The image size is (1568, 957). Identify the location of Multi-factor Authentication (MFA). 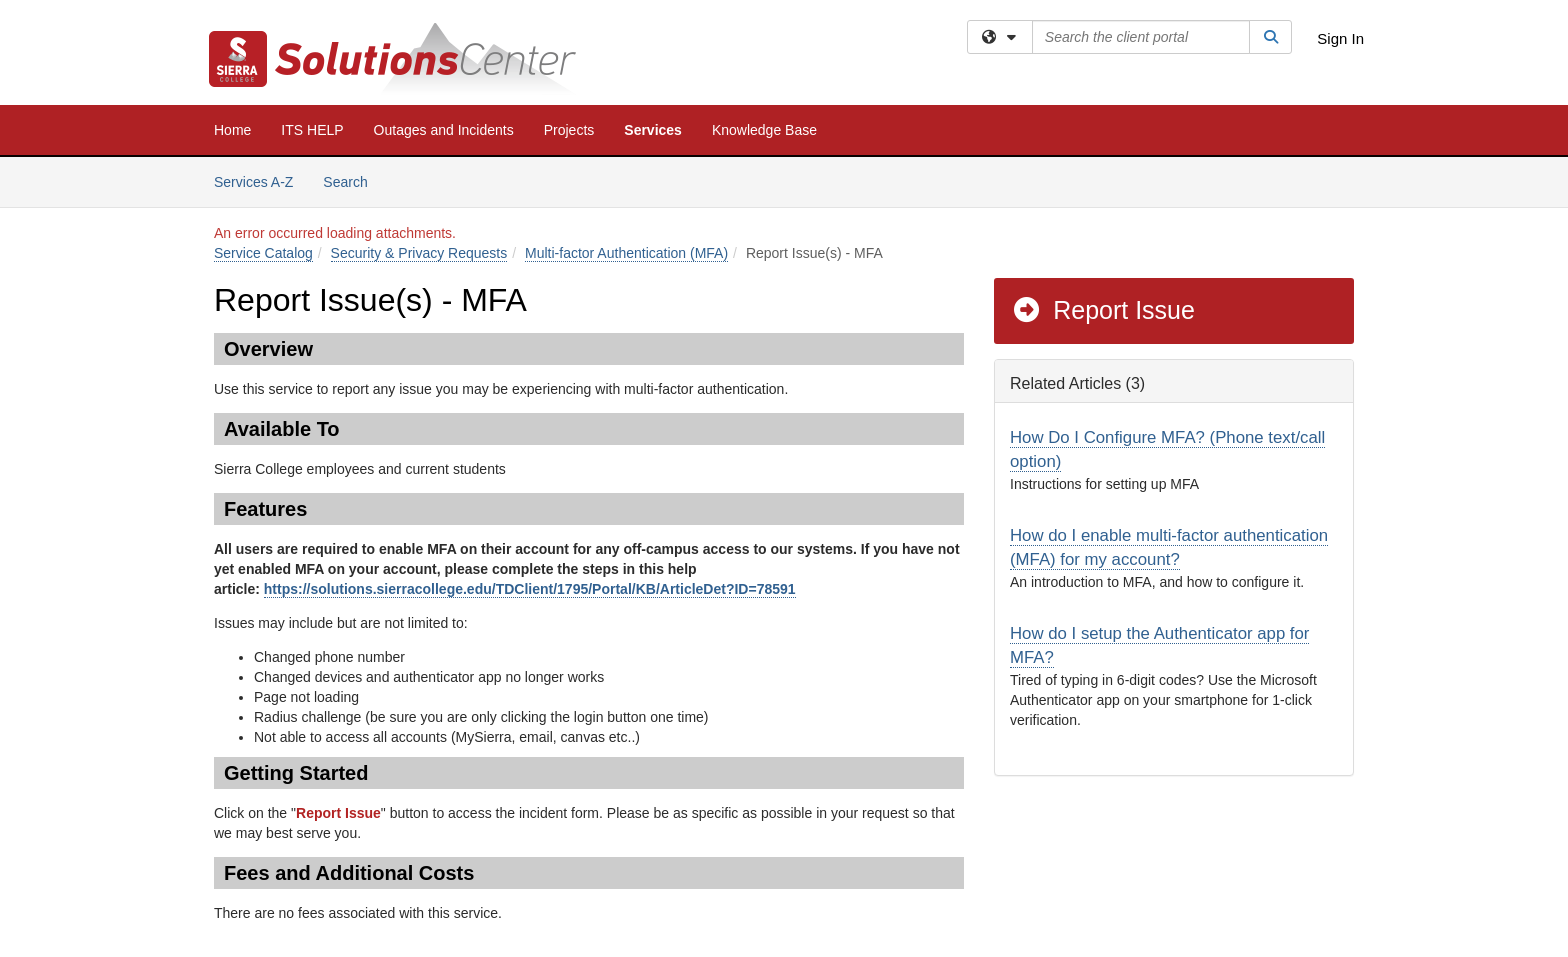
(626, 253).